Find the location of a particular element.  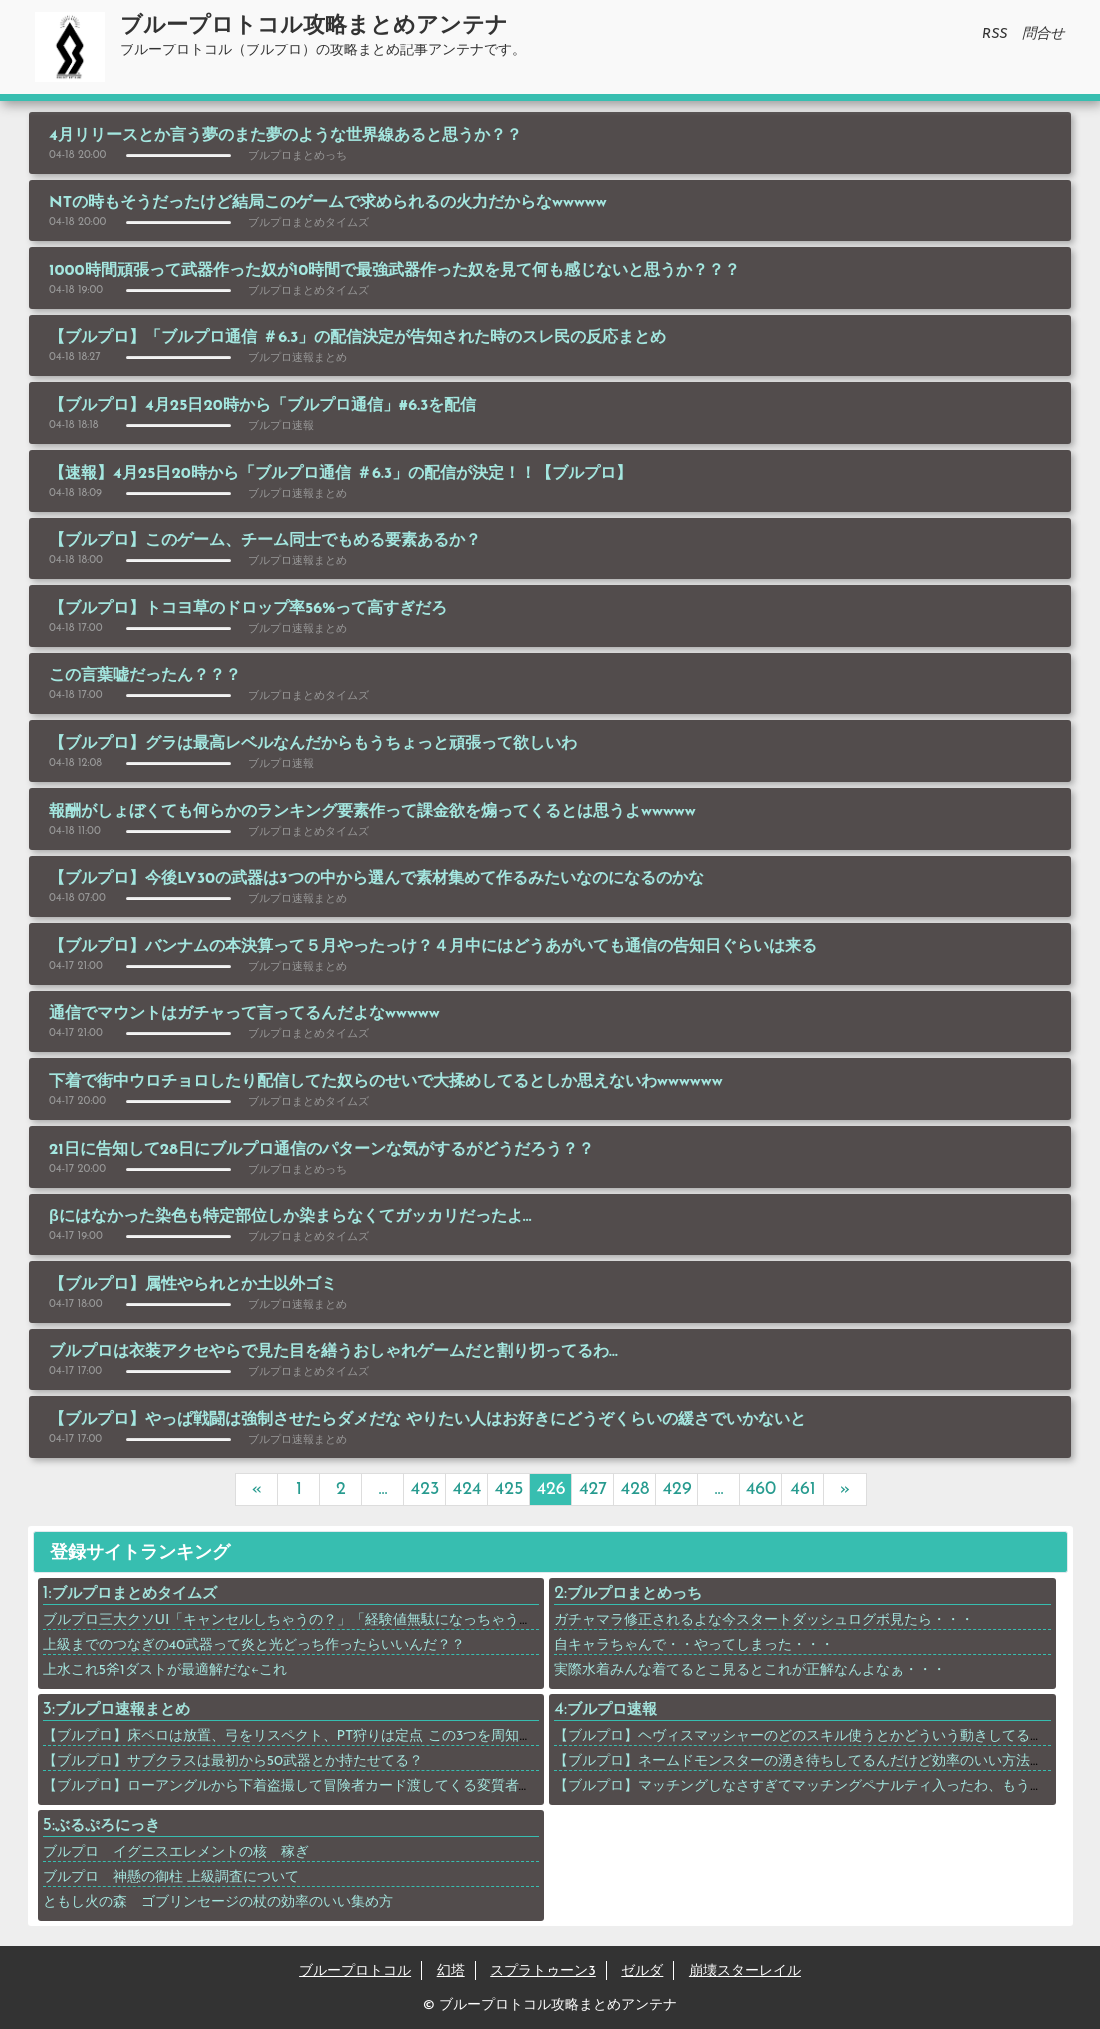

ブルプロまとめっち is located at coordinates (634, 1594).